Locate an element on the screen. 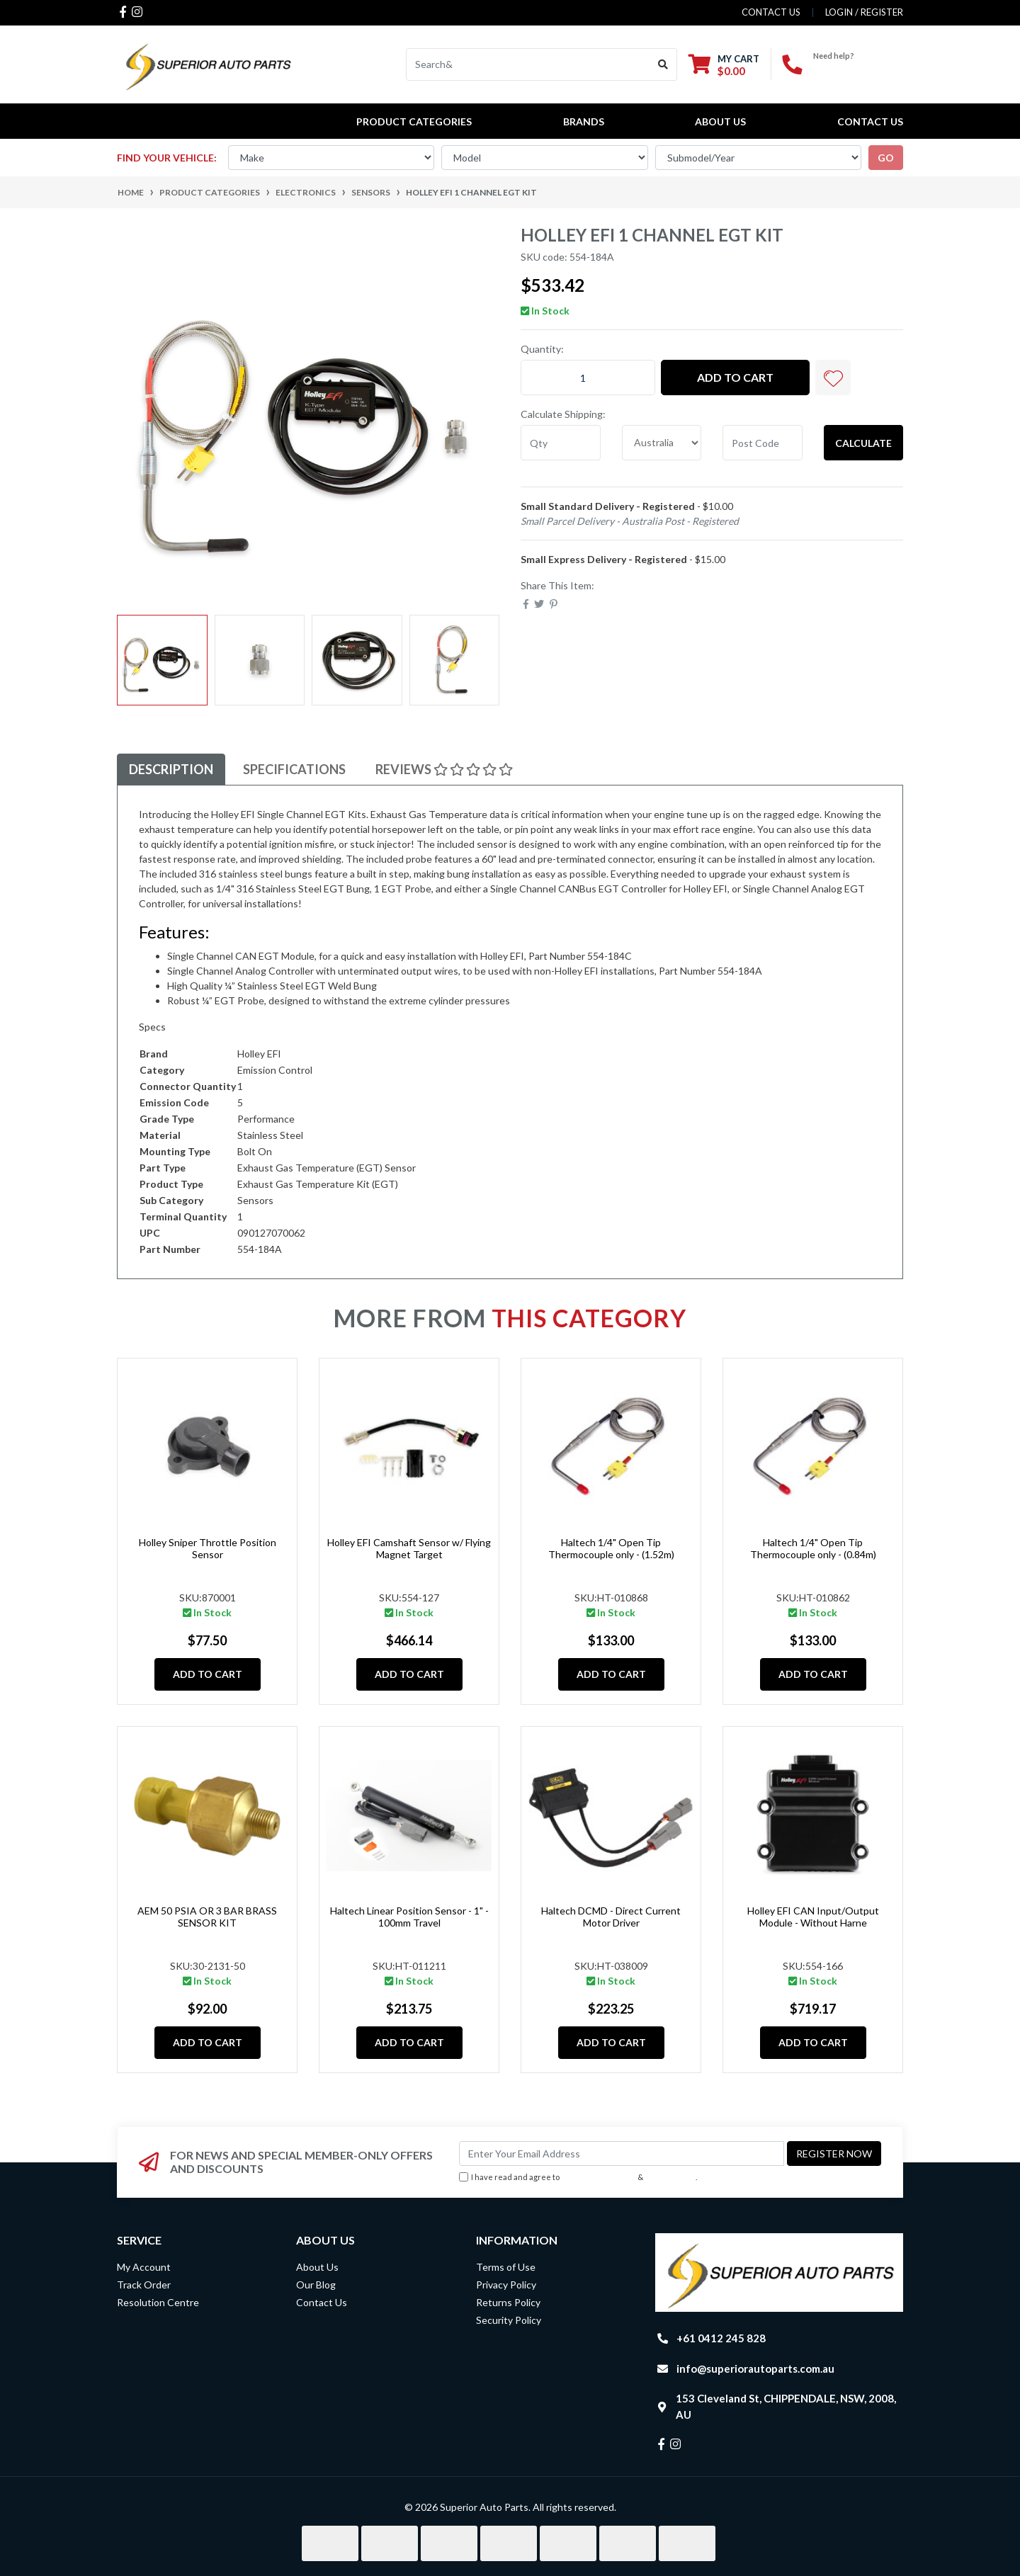  Privacy Policy is located at coordinates (671, 2176).